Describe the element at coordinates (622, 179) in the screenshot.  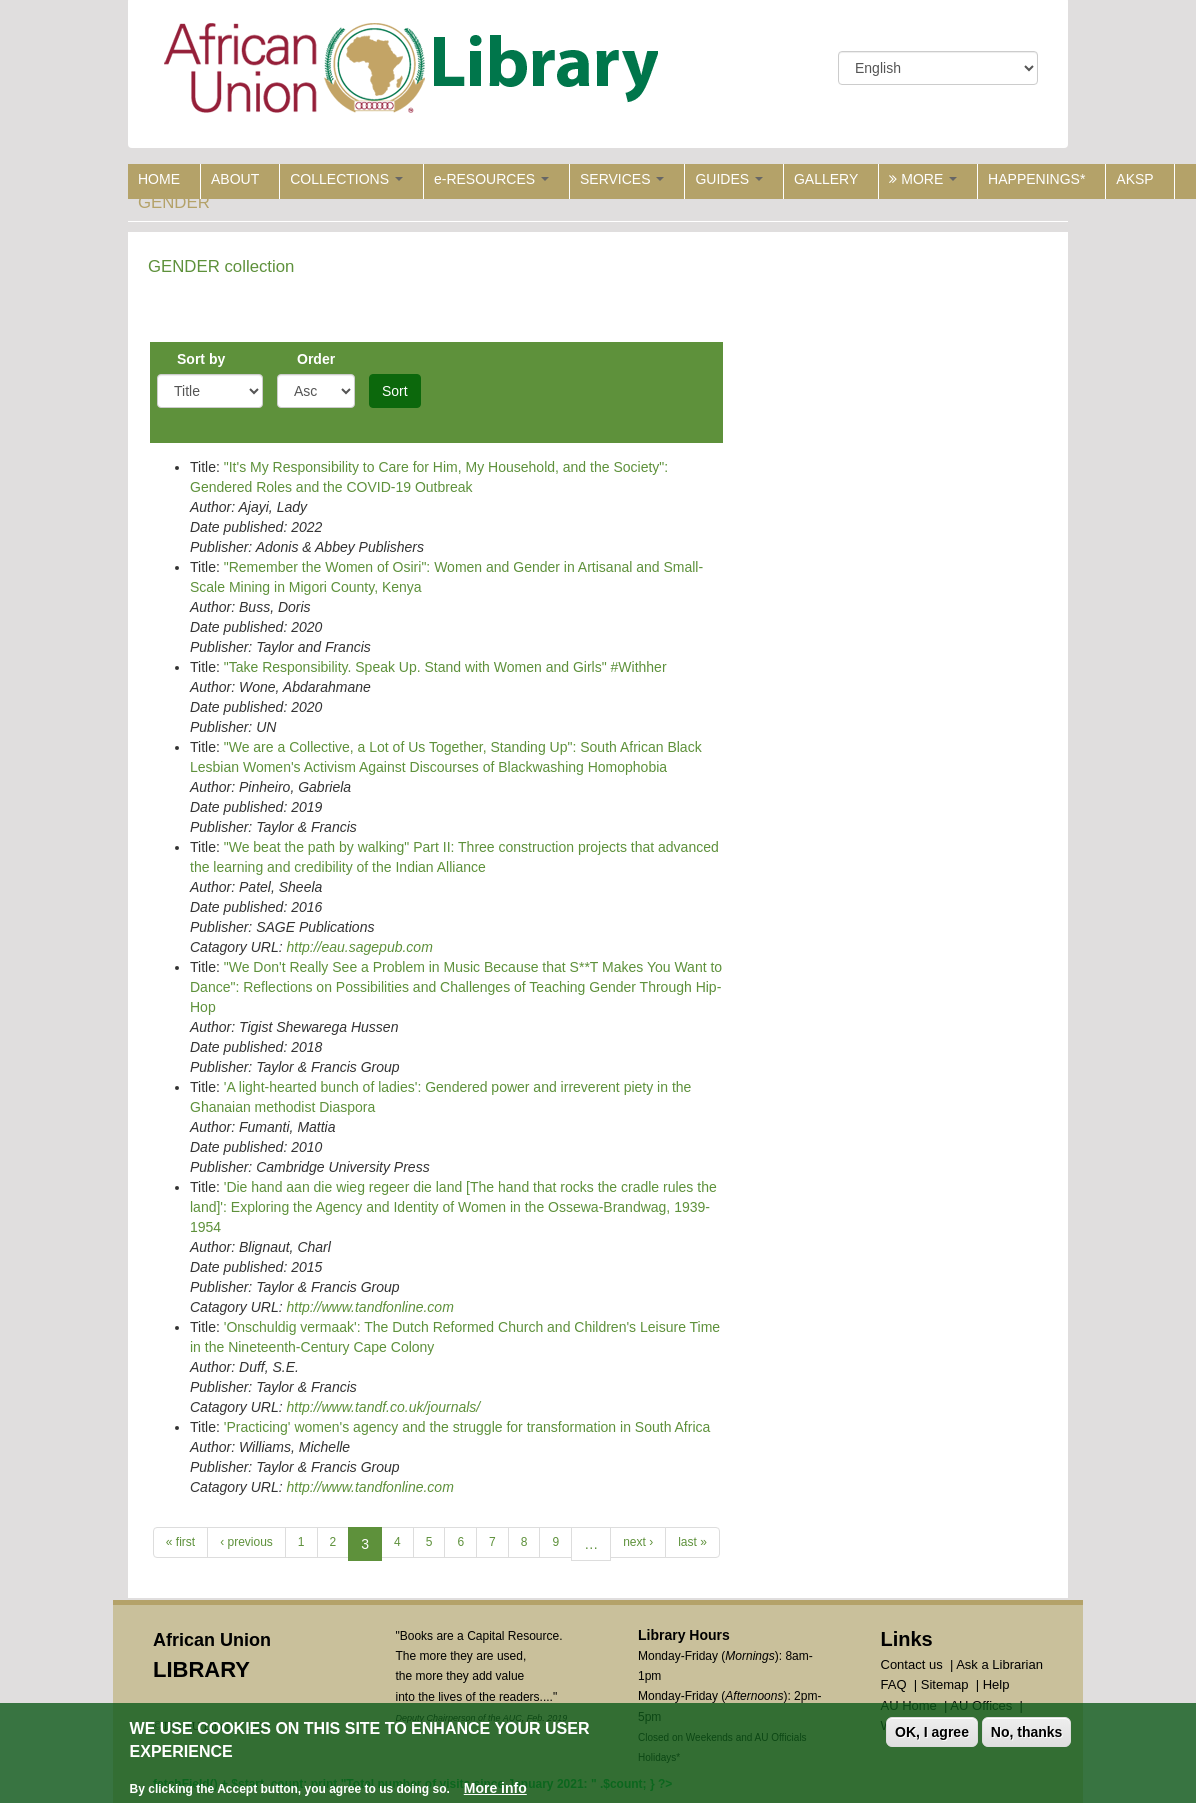
I see `SERVICES` at that location.